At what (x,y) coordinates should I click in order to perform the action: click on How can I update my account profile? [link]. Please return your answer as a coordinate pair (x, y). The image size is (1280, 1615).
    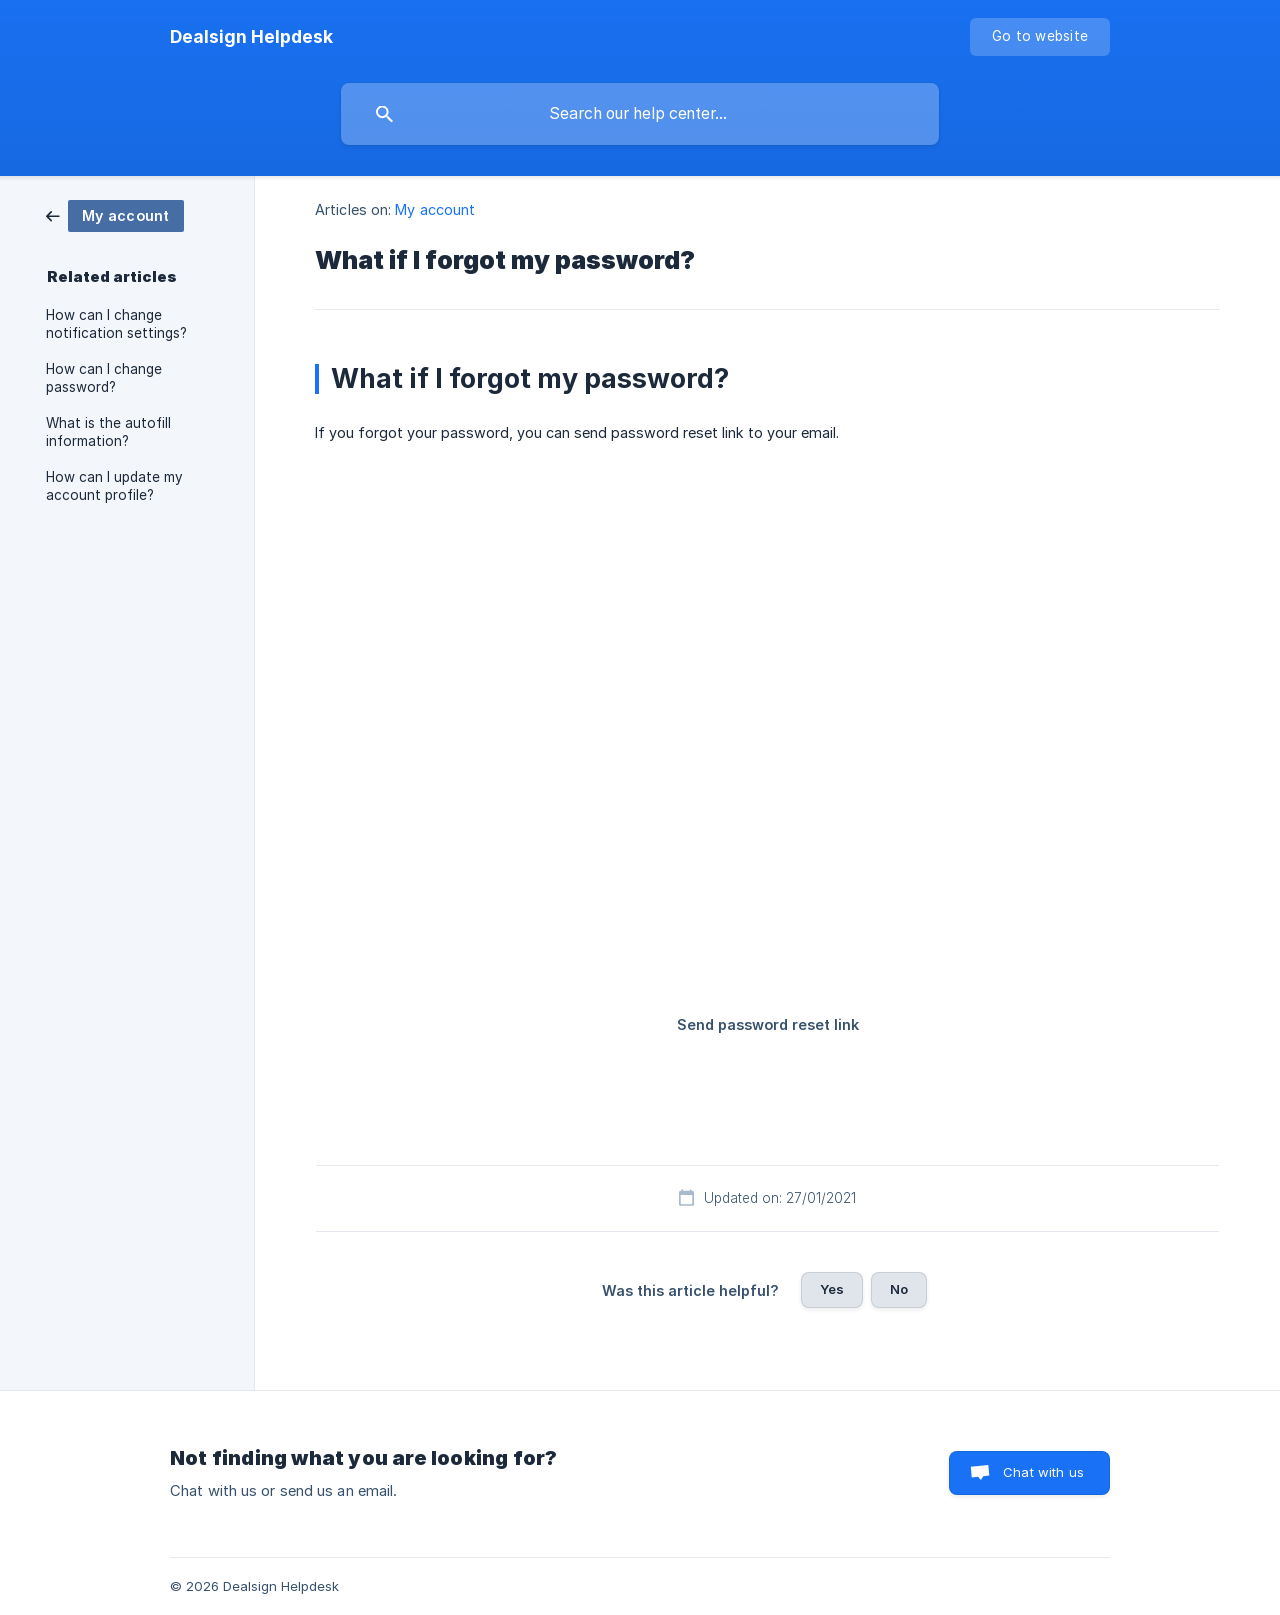
    Looking at the image, I should click on (114, 486).